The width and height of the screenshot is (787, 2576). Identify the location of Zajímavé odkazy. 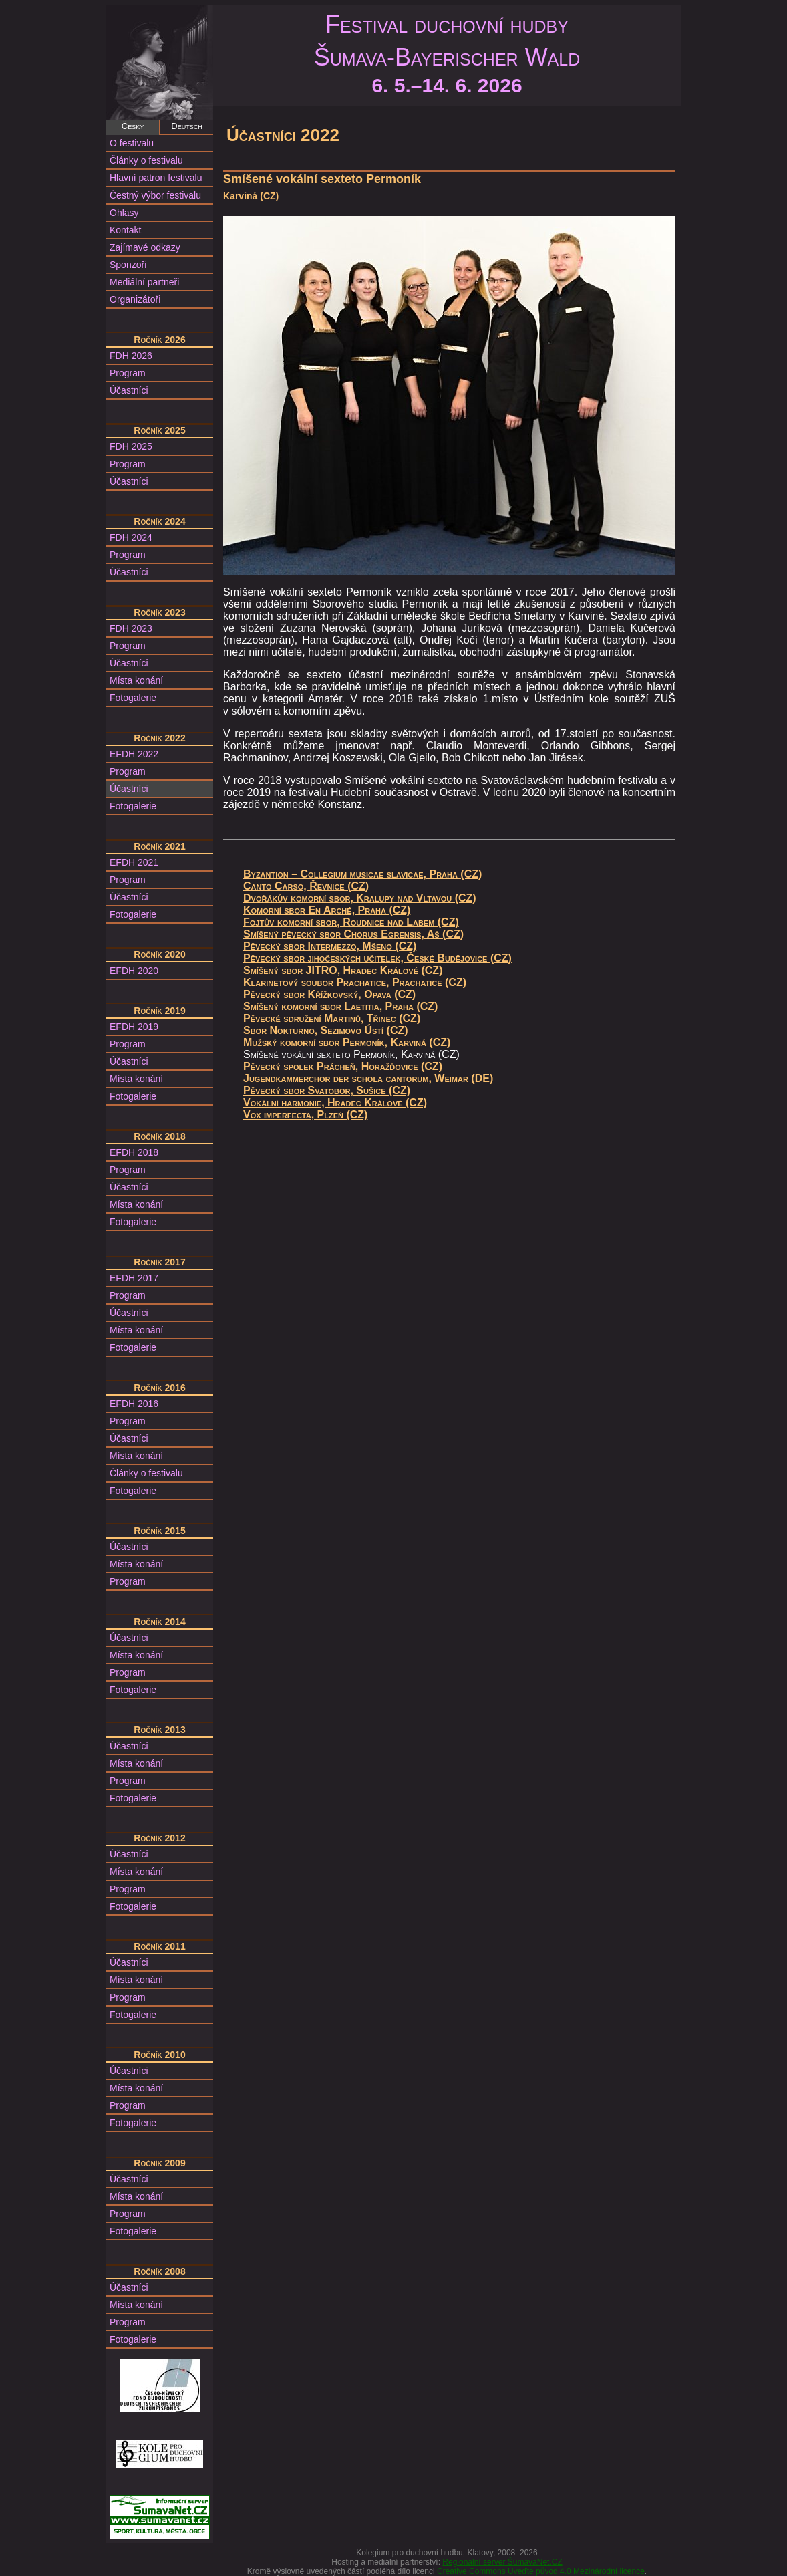
(145, 247).